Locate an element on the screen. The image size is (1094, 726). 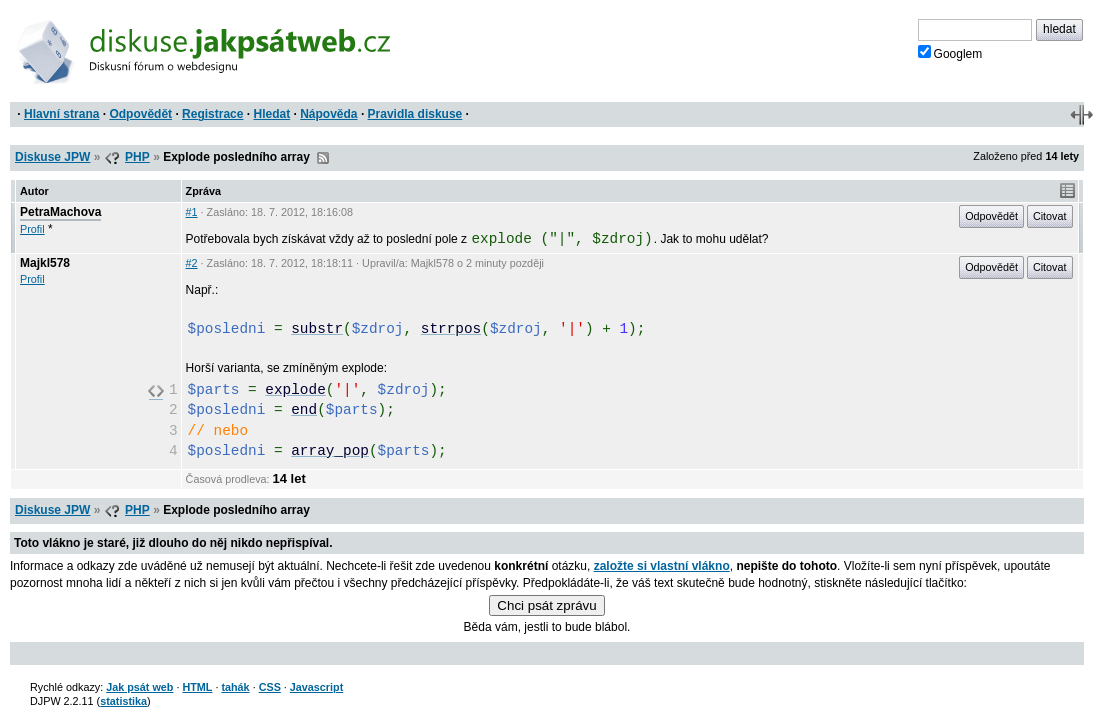
Javascript is located at coordinates (316, 687).